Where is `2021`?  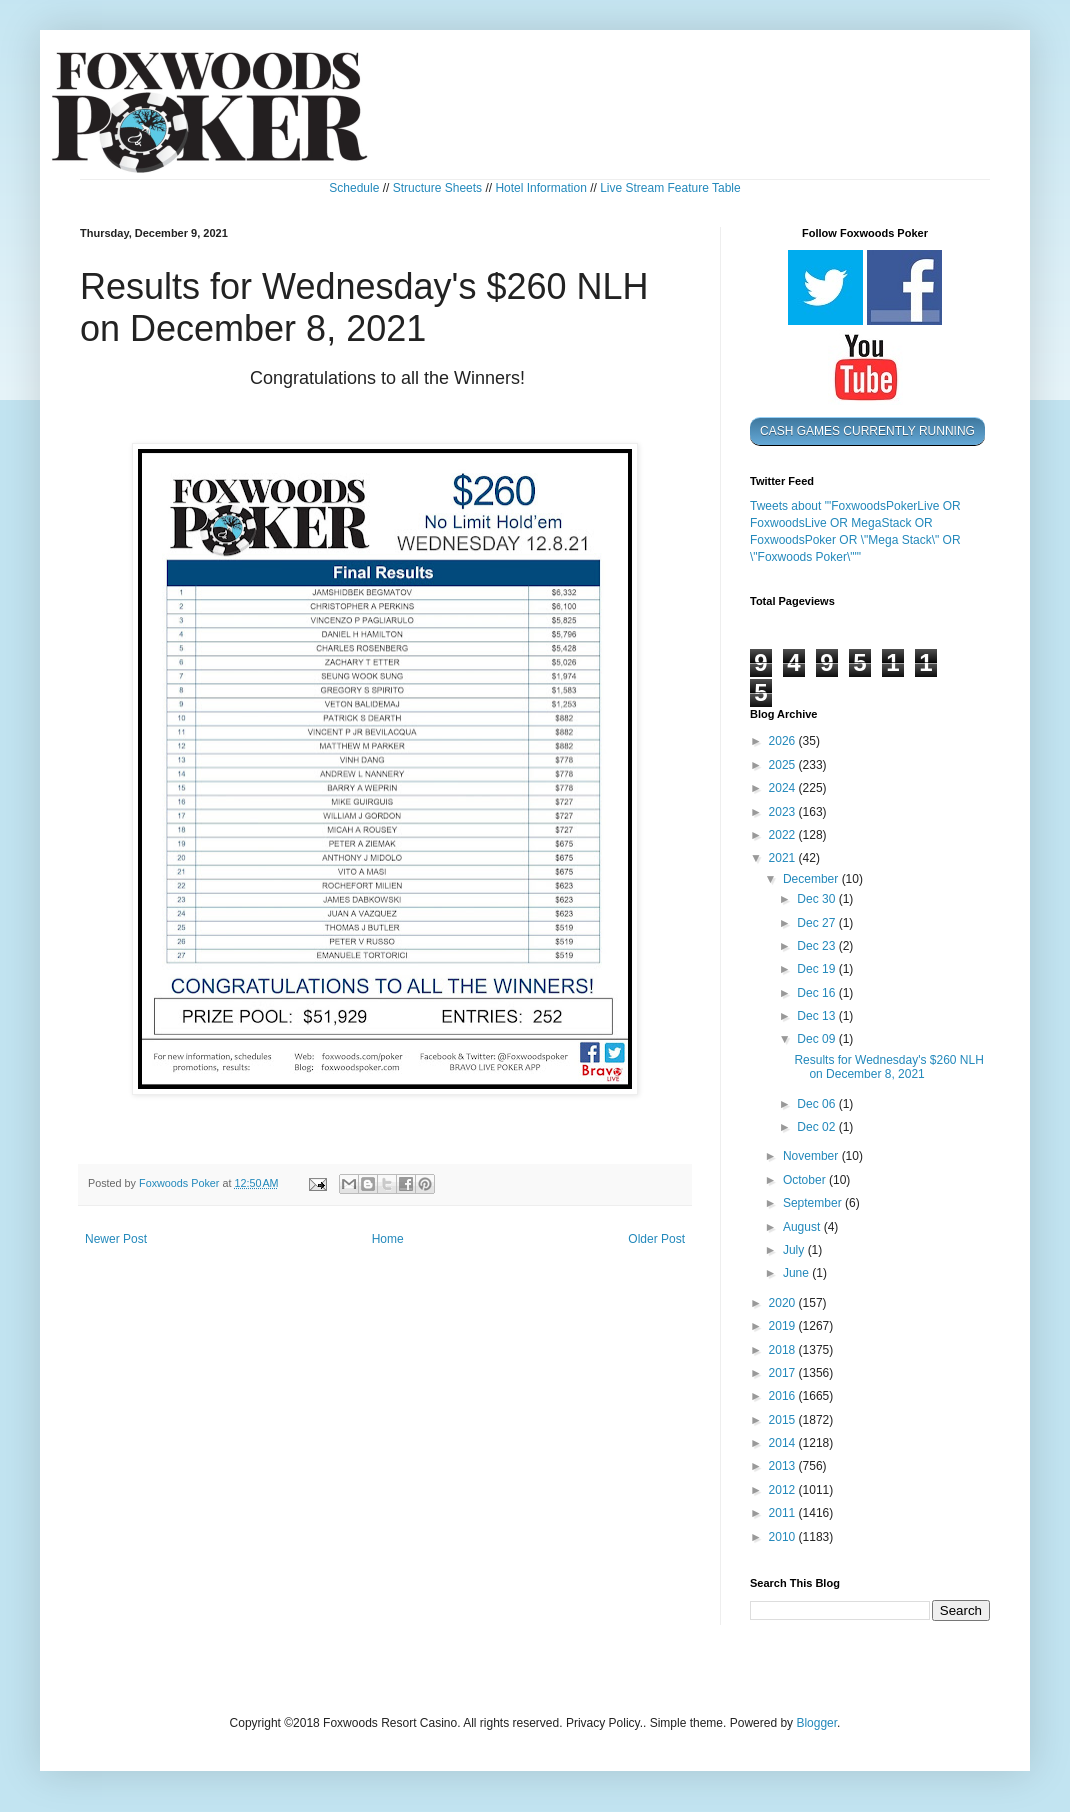
2021 is located at coordinates (784, 858).